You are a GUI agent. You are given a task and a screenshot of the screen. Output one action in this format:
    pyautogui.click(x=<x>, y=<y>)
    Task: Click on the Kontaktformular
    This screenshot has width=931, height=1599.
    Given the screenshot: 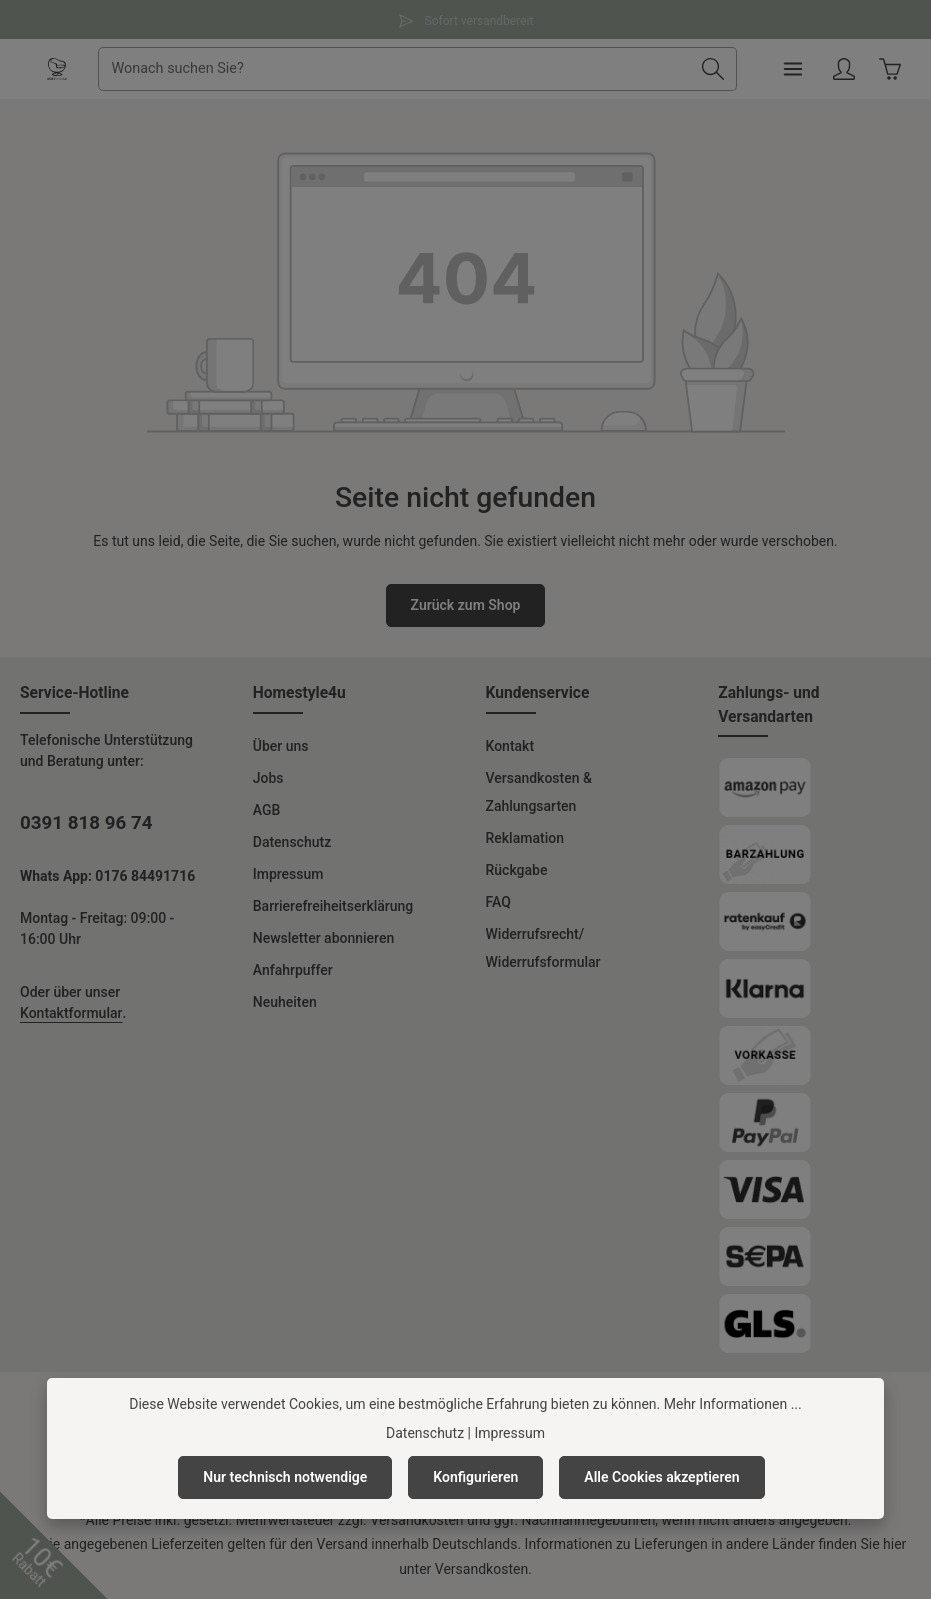 What is the action you would take?
    pyautogui.click(x=71, y=1013)
    